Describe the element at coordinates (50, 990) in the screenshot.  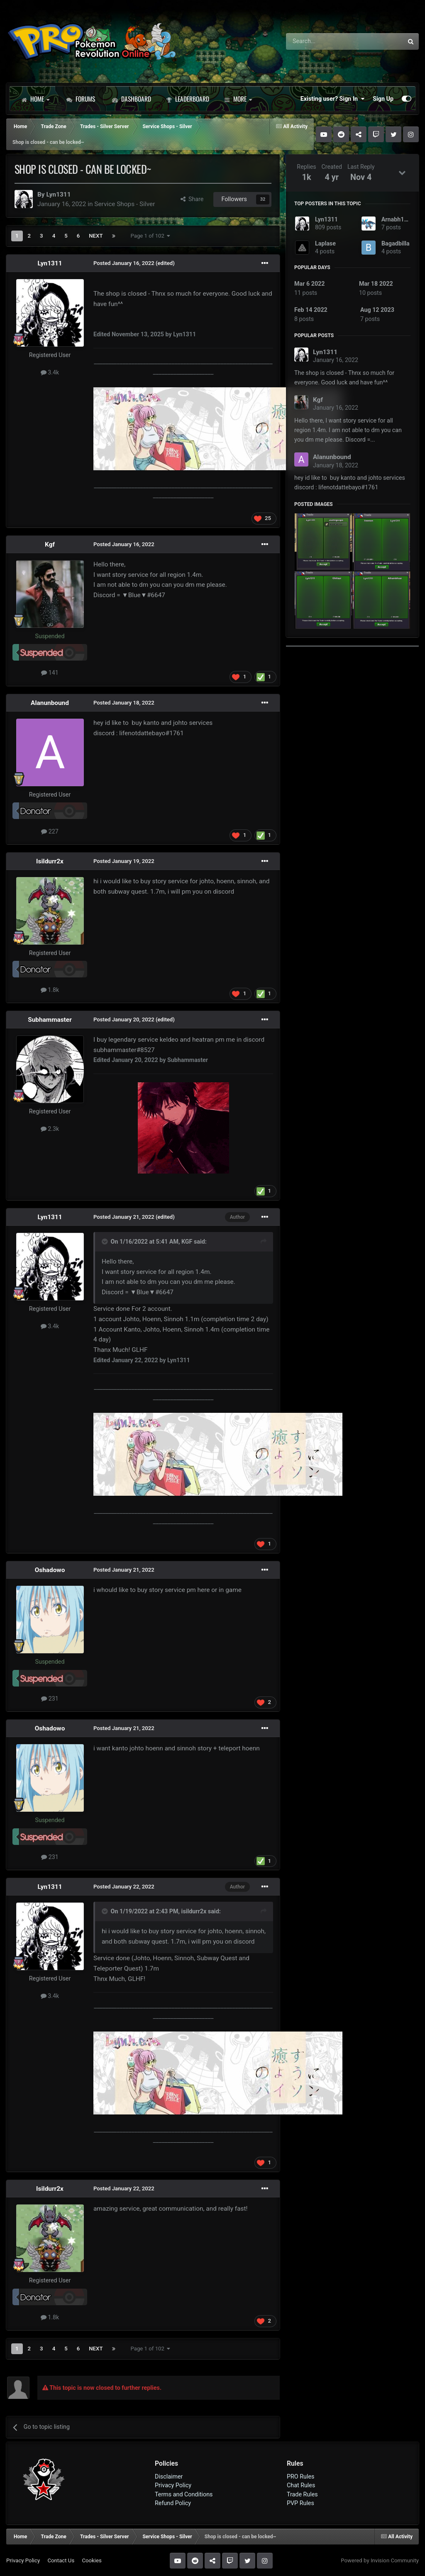
I see `1.8k` at that location.